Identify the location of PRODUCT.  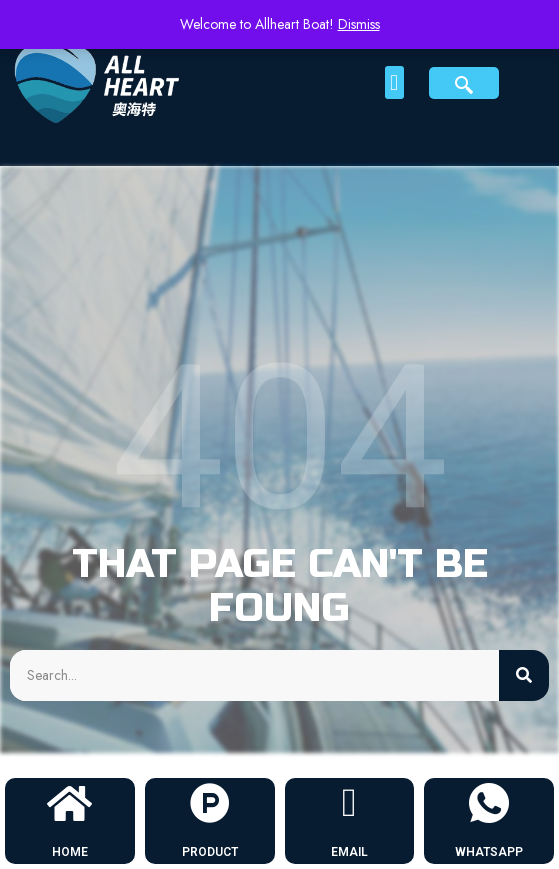
(210, 852).